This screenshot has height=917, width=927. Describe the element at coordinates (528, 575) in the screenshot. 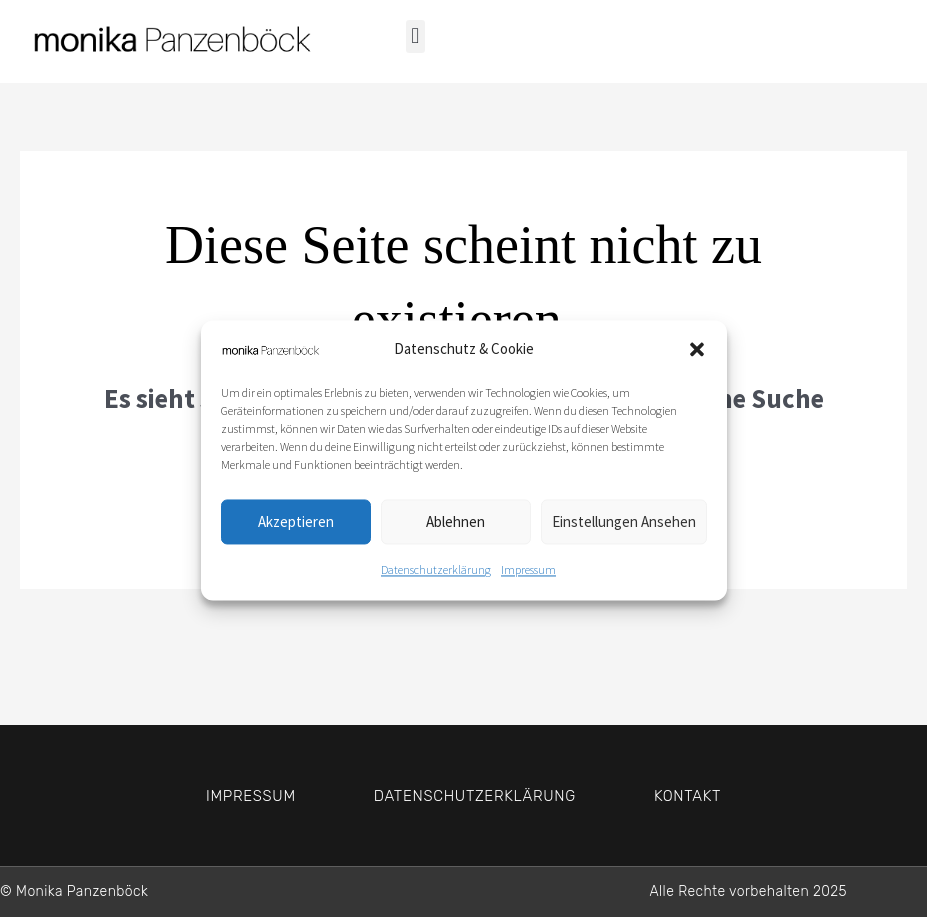

I see `Impressum` at that location.